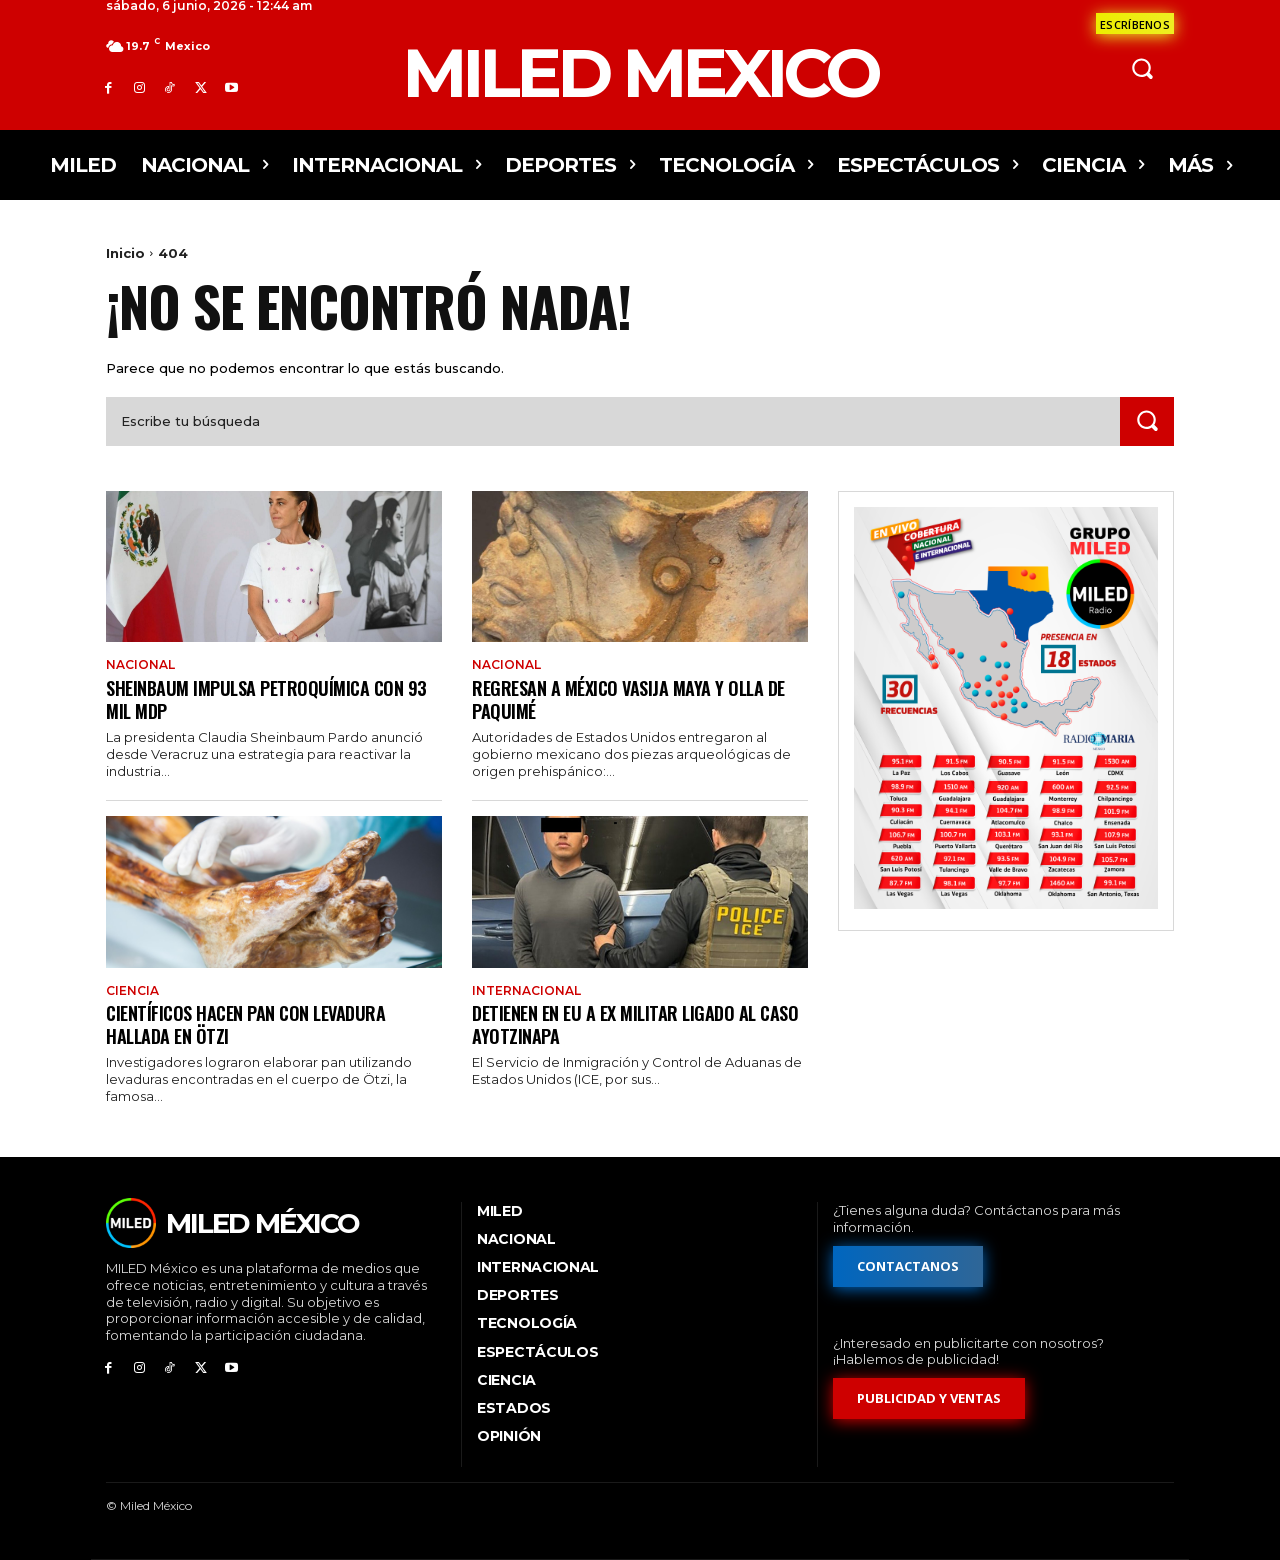 Image resolution: width=1280 pixels, height=1560 pixels. What do you see at coordinates (125, 253) in the screenshot?
I see `Inicio` at bounding box center [125, 253].